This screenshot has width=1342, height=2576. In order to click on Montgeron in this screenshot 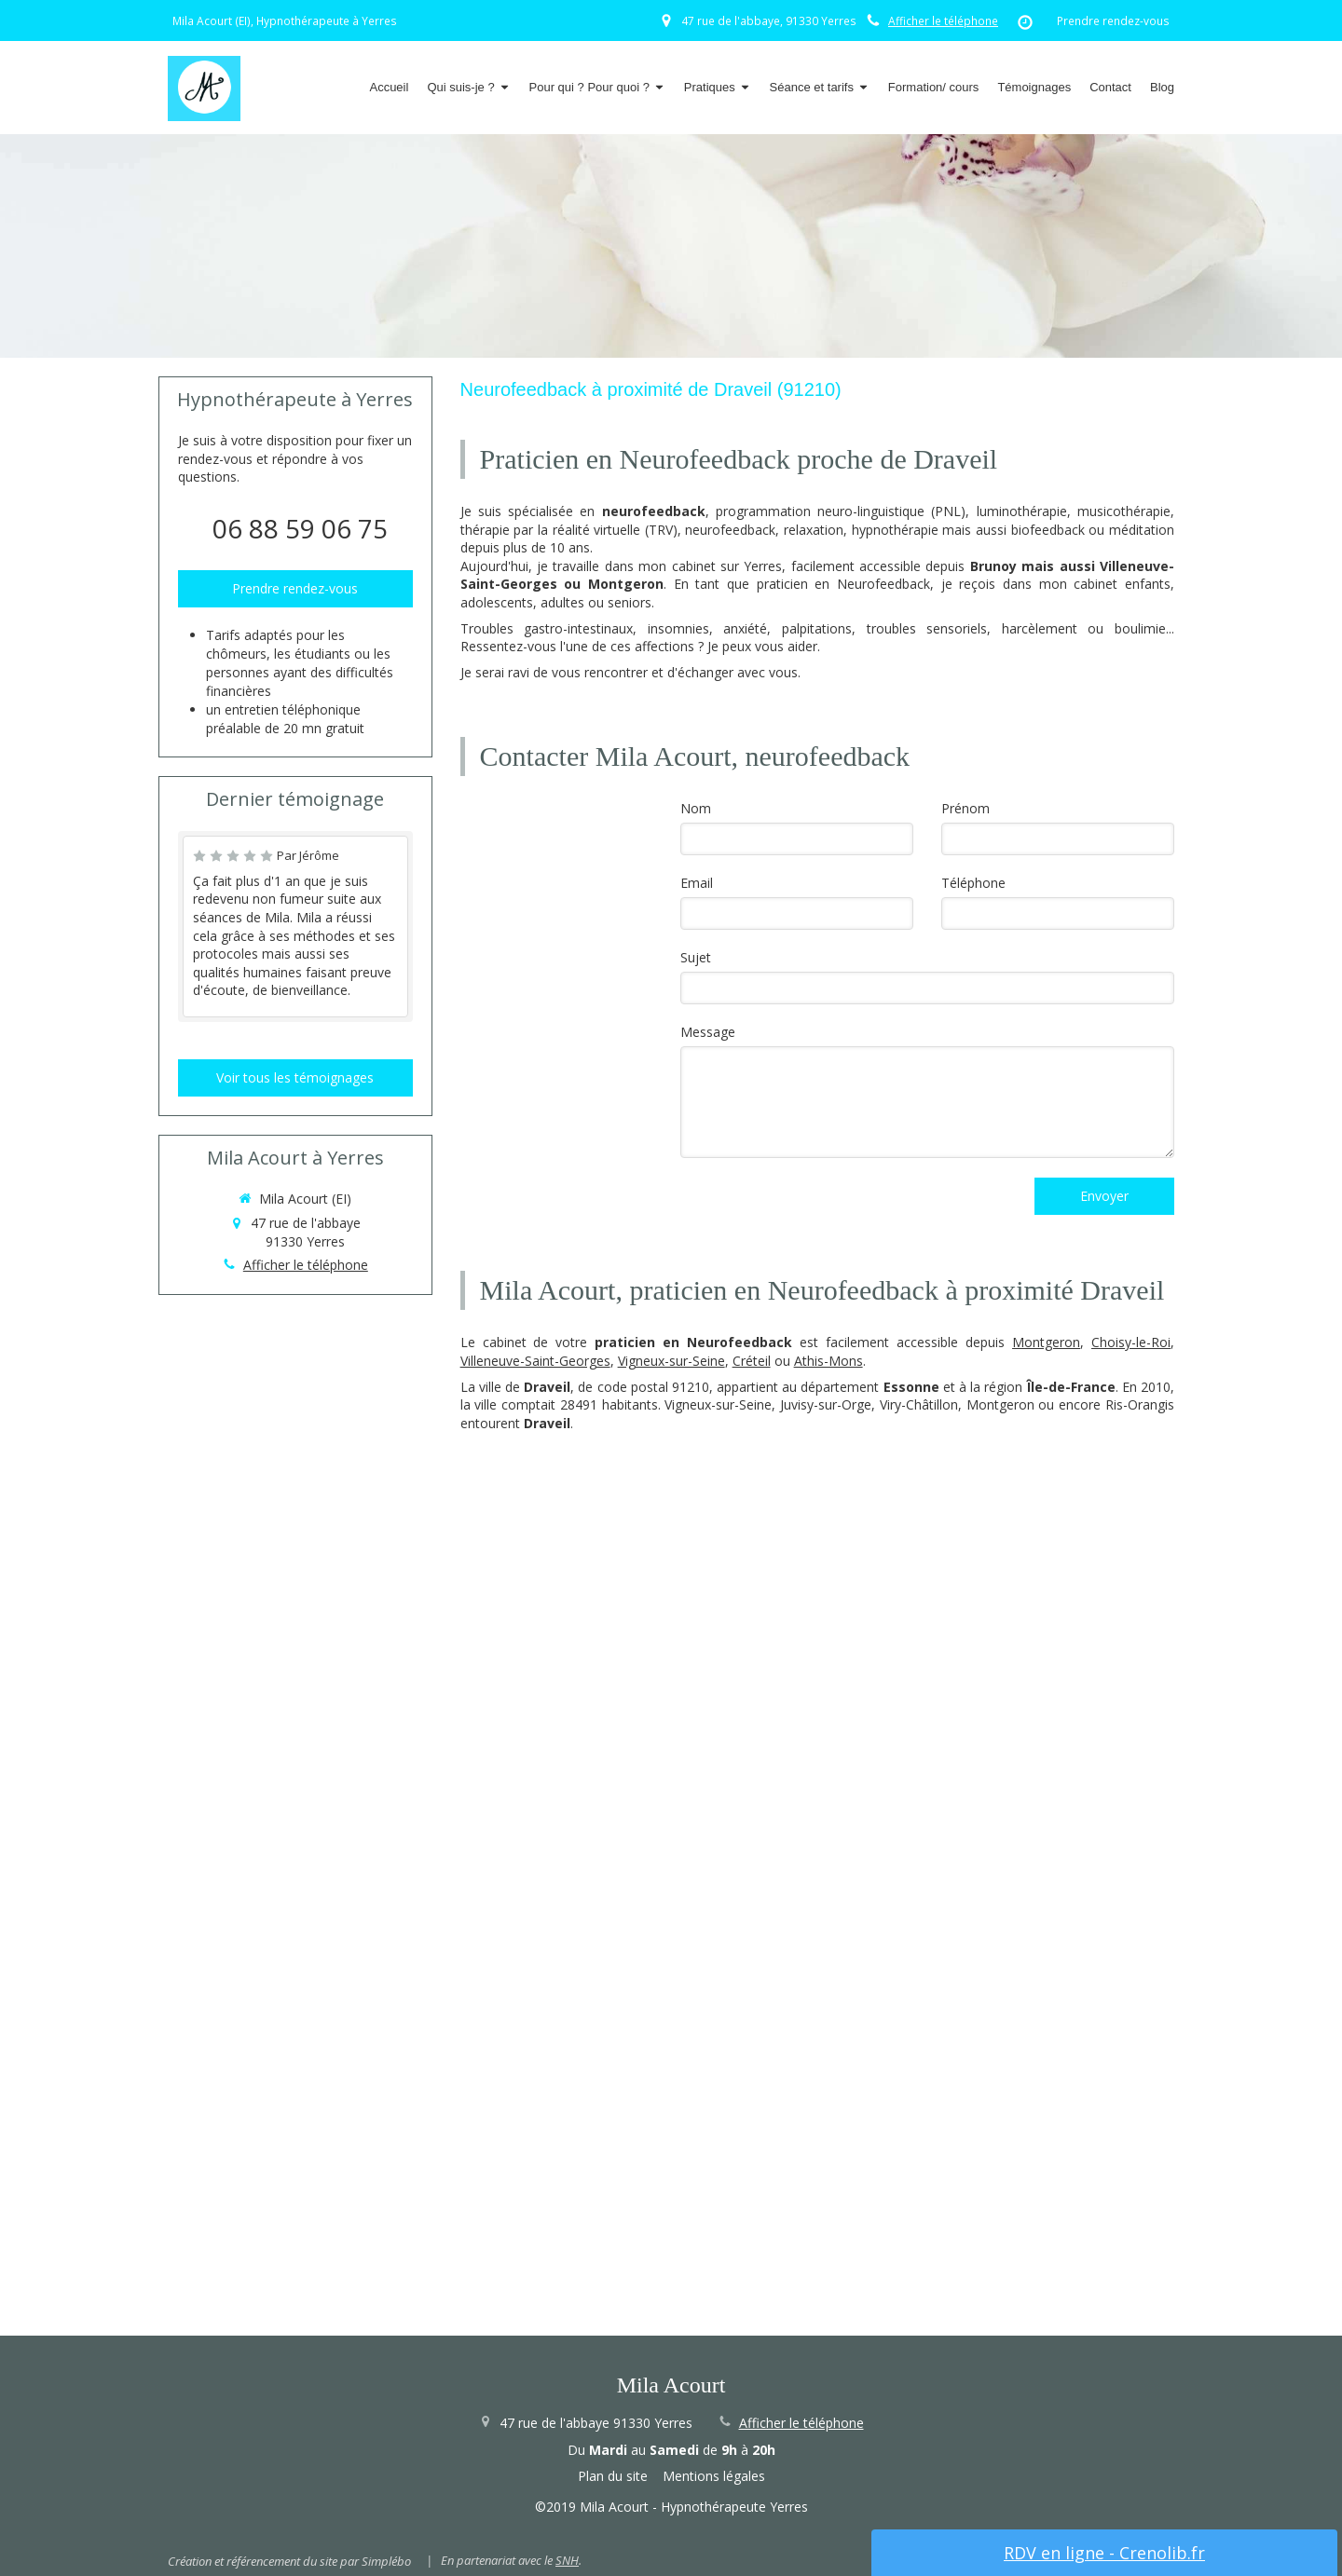, I will do `click(1046, 1342)`.